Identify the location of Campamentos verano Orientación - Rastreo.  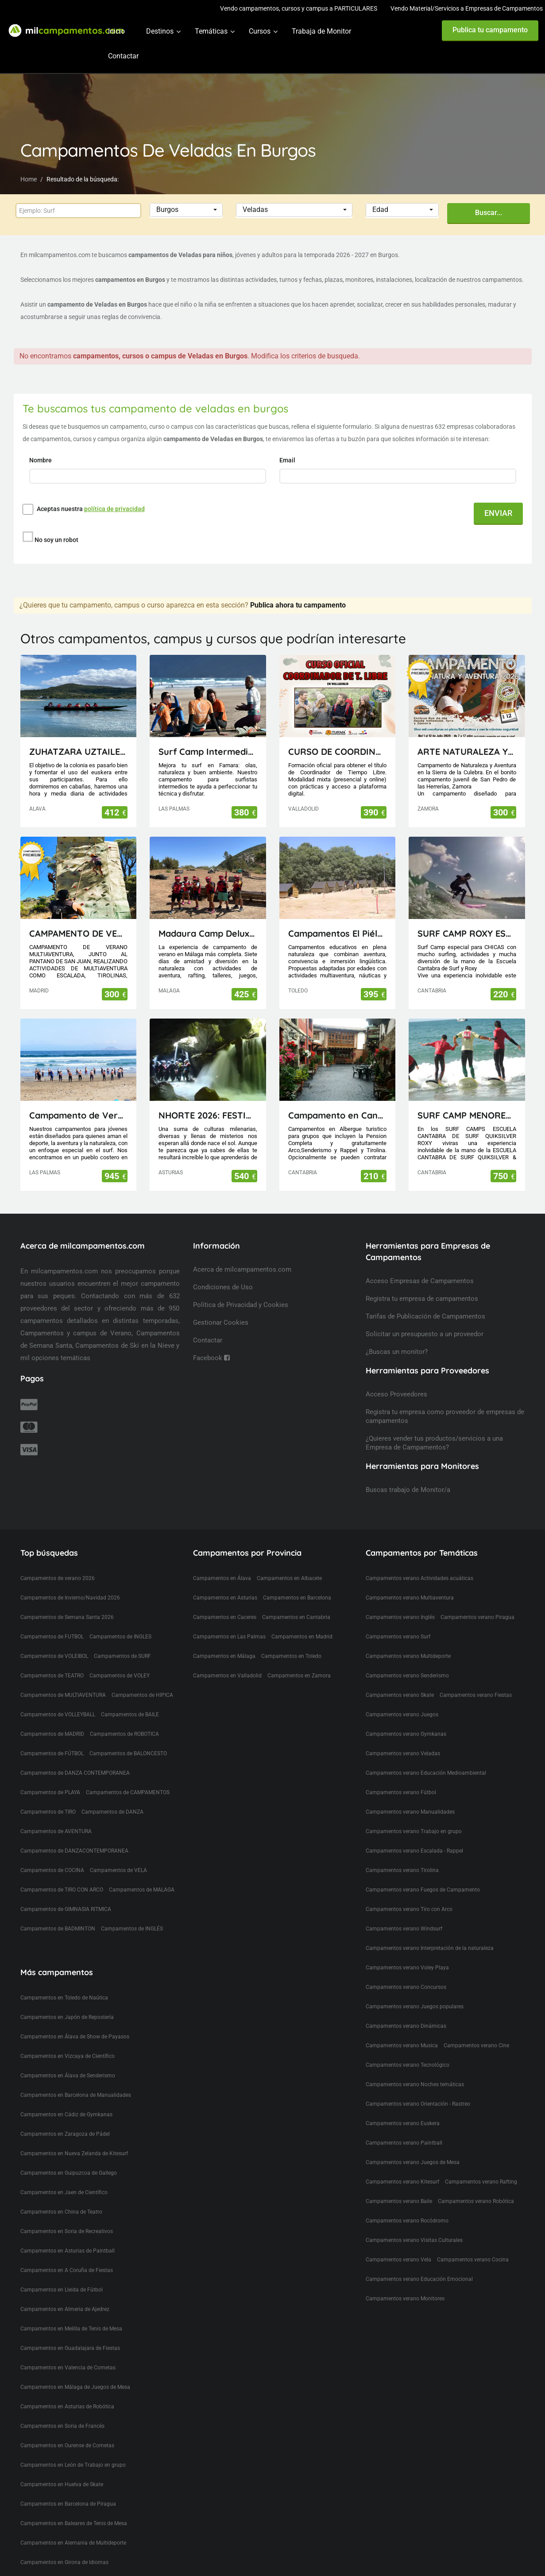
(418, 2087).